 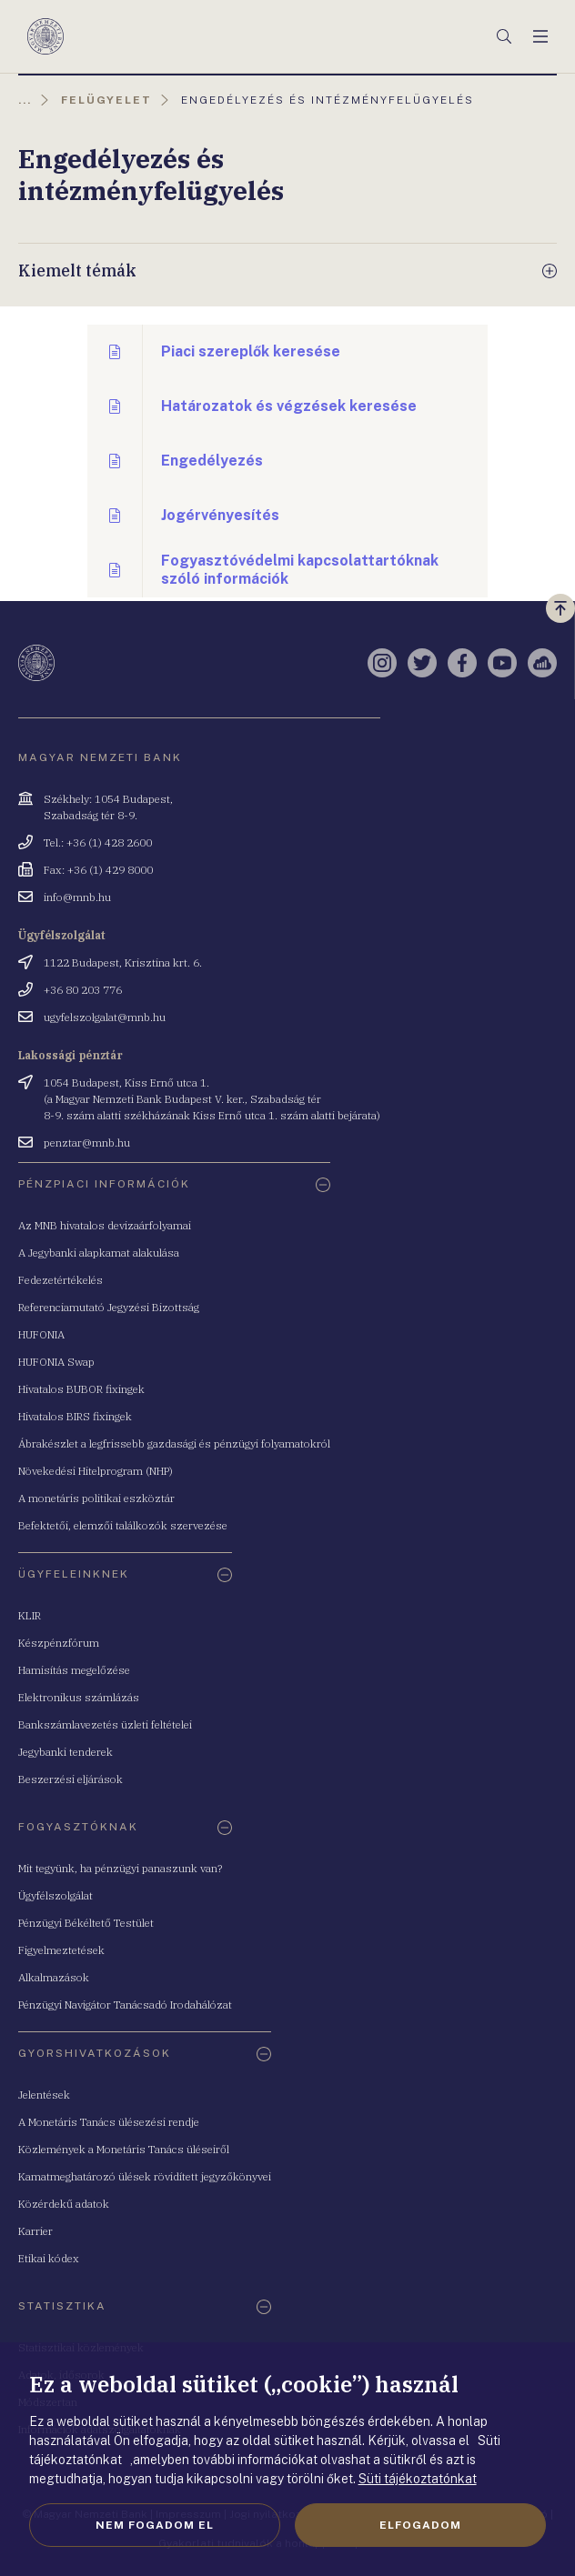 I want to click on Pénzügyi Békéltető Testület, so click(x=86, y=1922).